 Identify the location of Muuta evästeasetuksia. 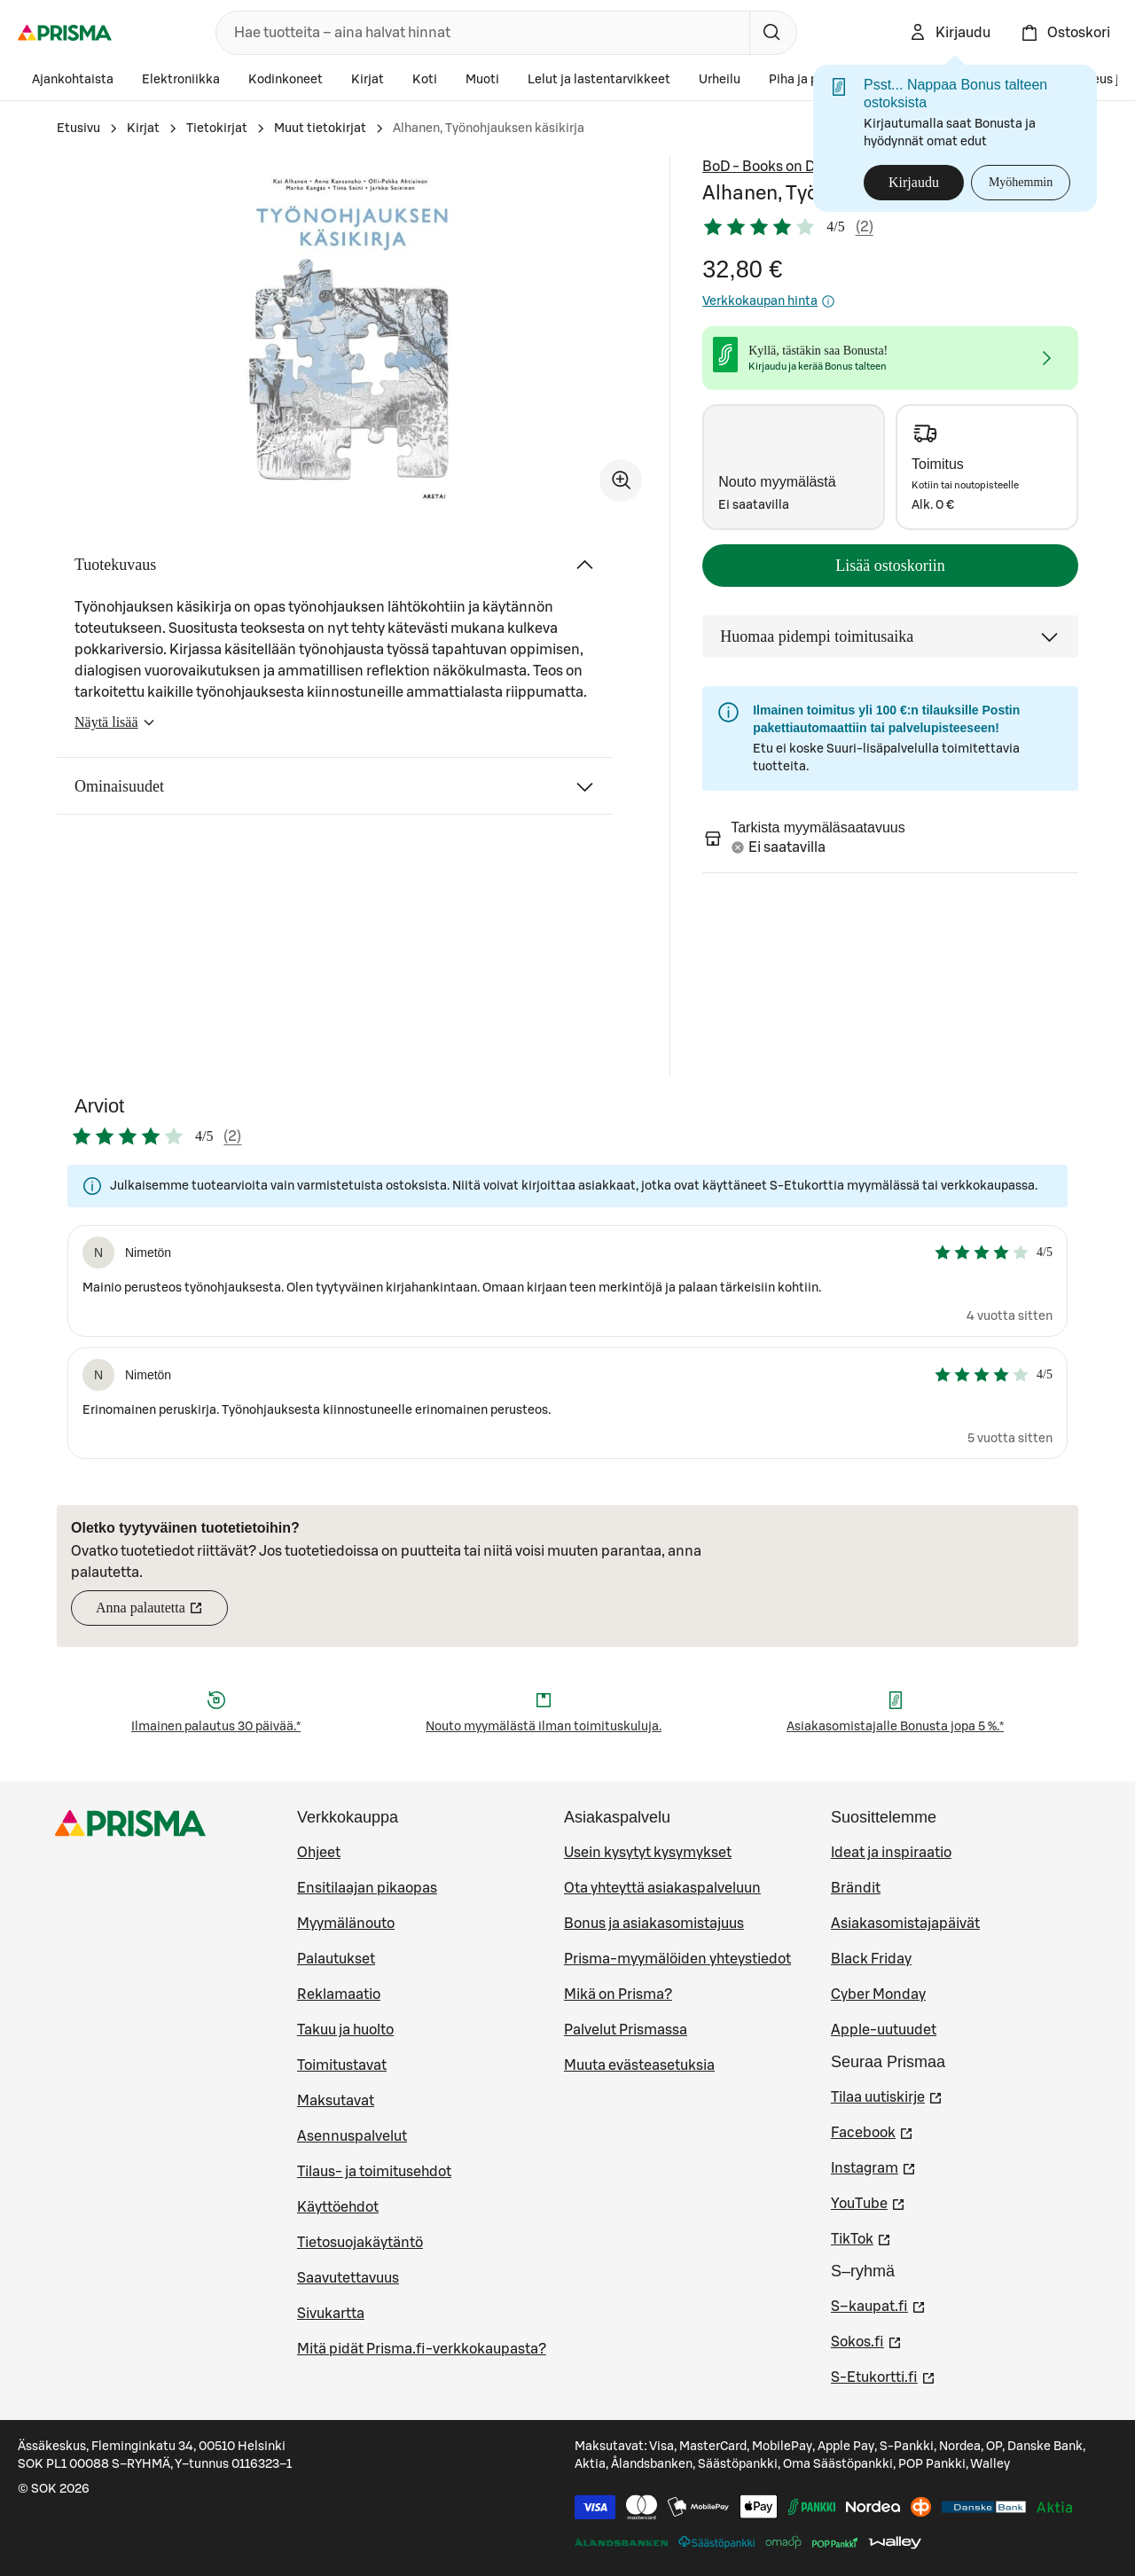
(639, 2065).